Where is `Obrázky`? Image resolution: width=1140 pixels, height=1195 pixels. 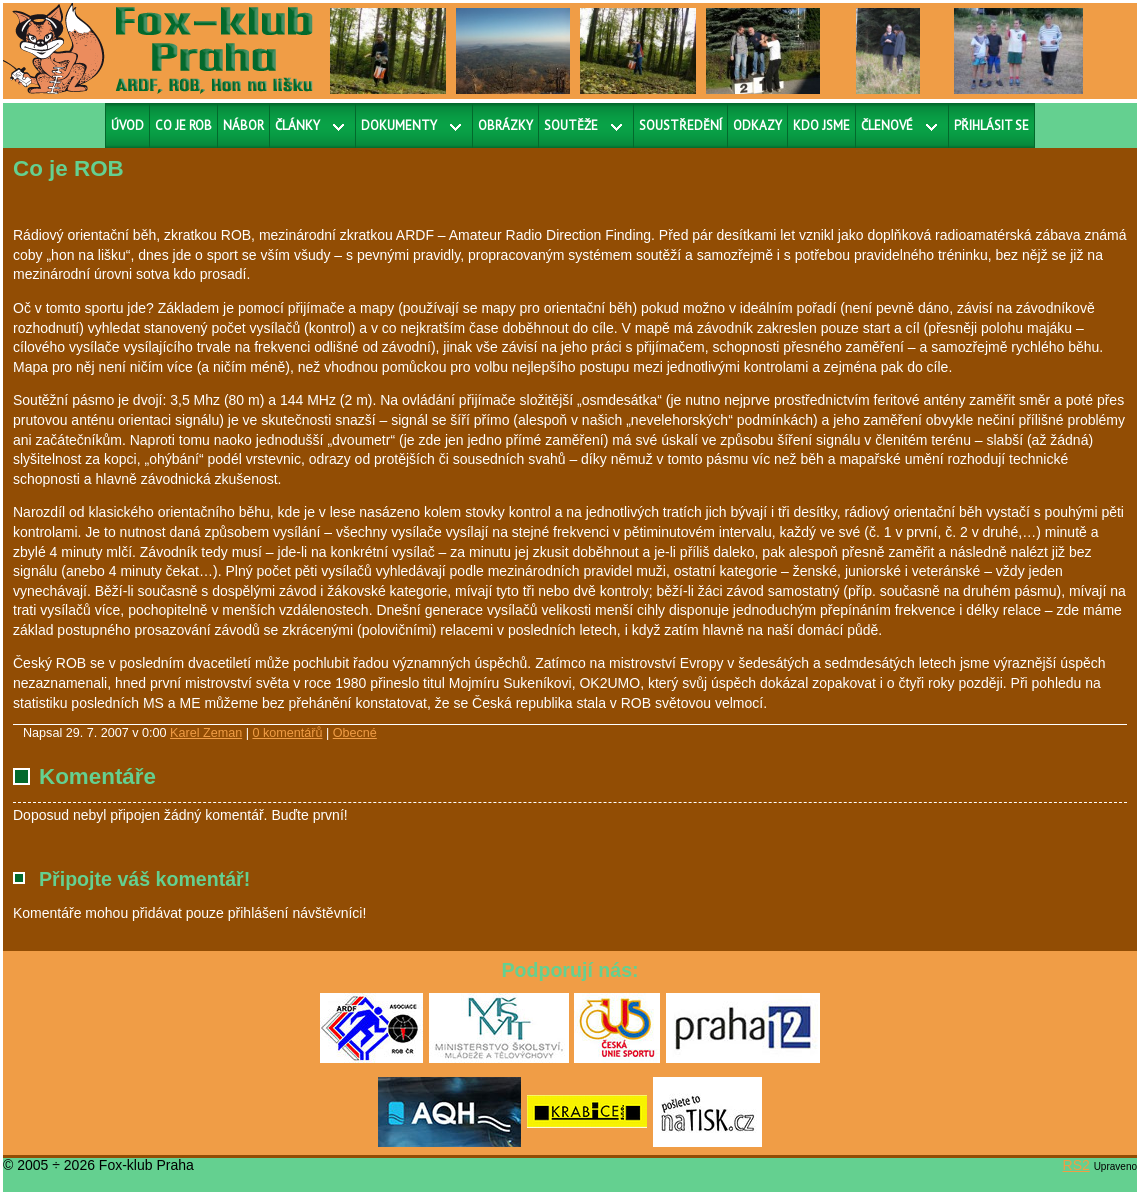
Obrázky is located at coordinates (505, 125).